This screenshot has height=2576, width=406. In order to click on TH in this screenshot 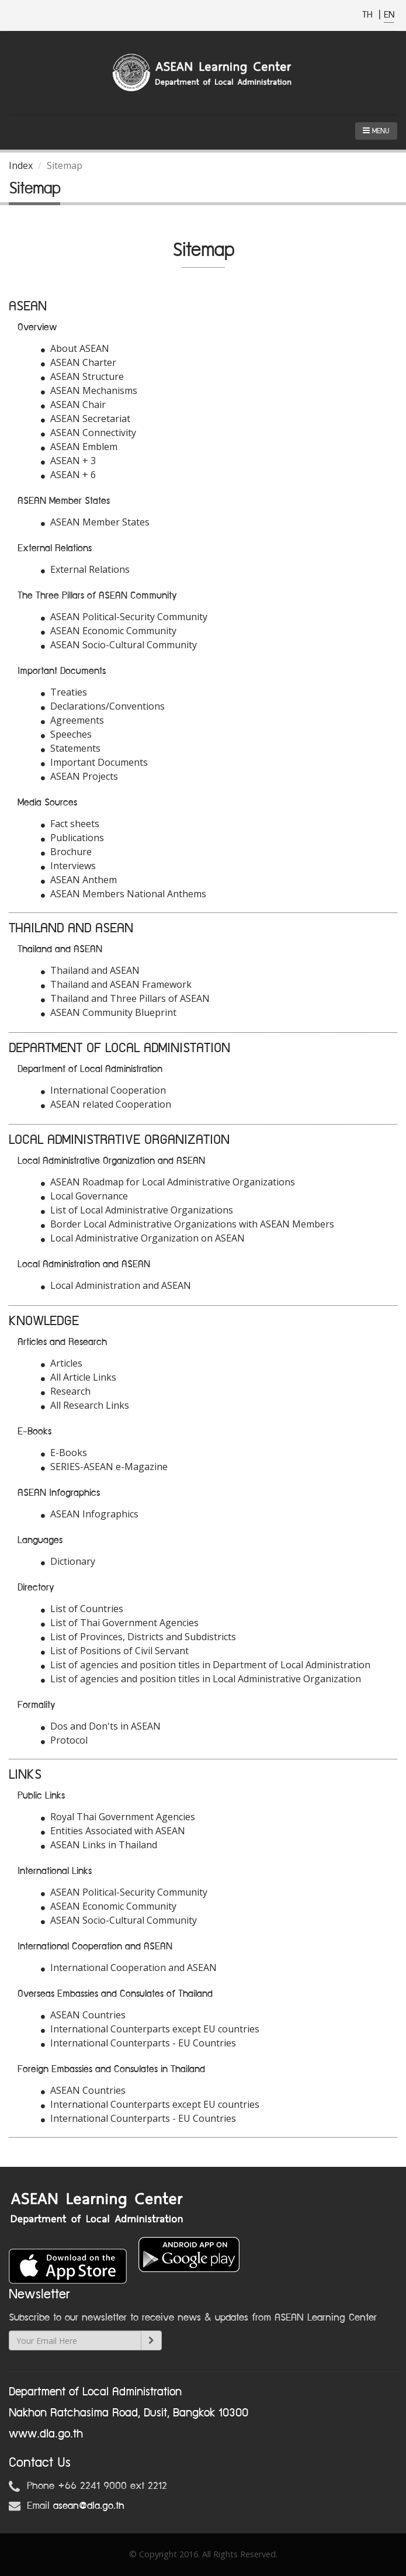, I will do `click(369, 15)`.